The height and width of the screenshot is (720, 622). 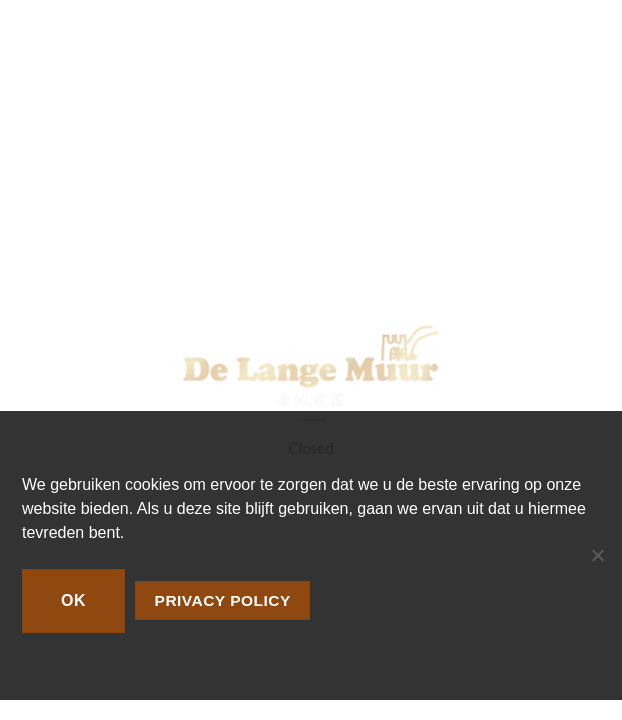 What do you see at coordinates (223, 600) in the screenshot?
I see `Privacy policy` at bounding box center [223, 600].